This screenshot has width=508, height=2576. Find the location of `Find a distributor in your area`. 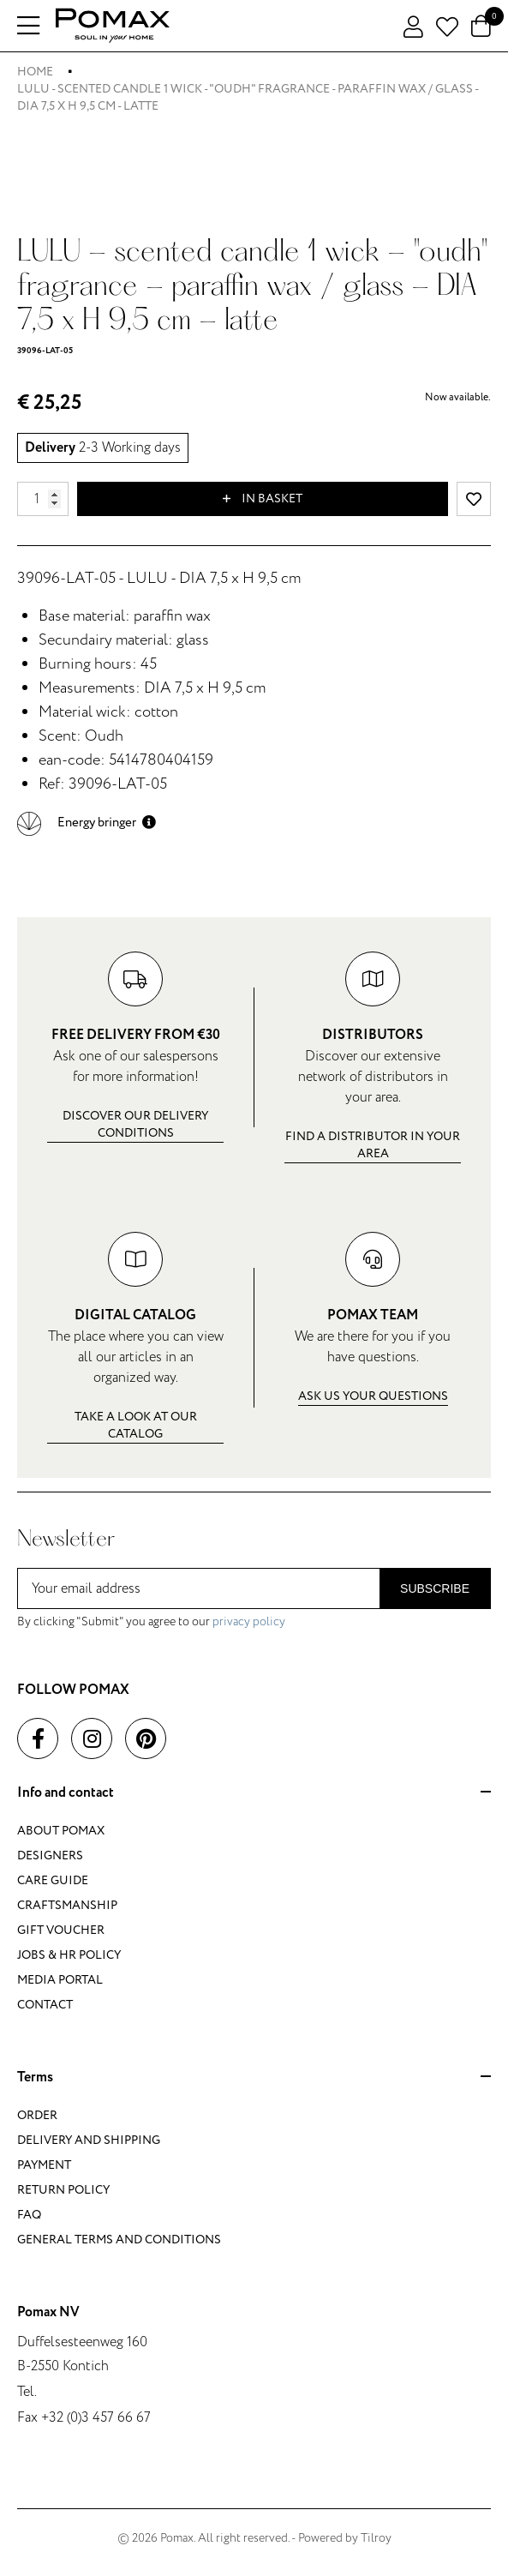

Find a distributor in your area is located at coordinates (372, 1145).